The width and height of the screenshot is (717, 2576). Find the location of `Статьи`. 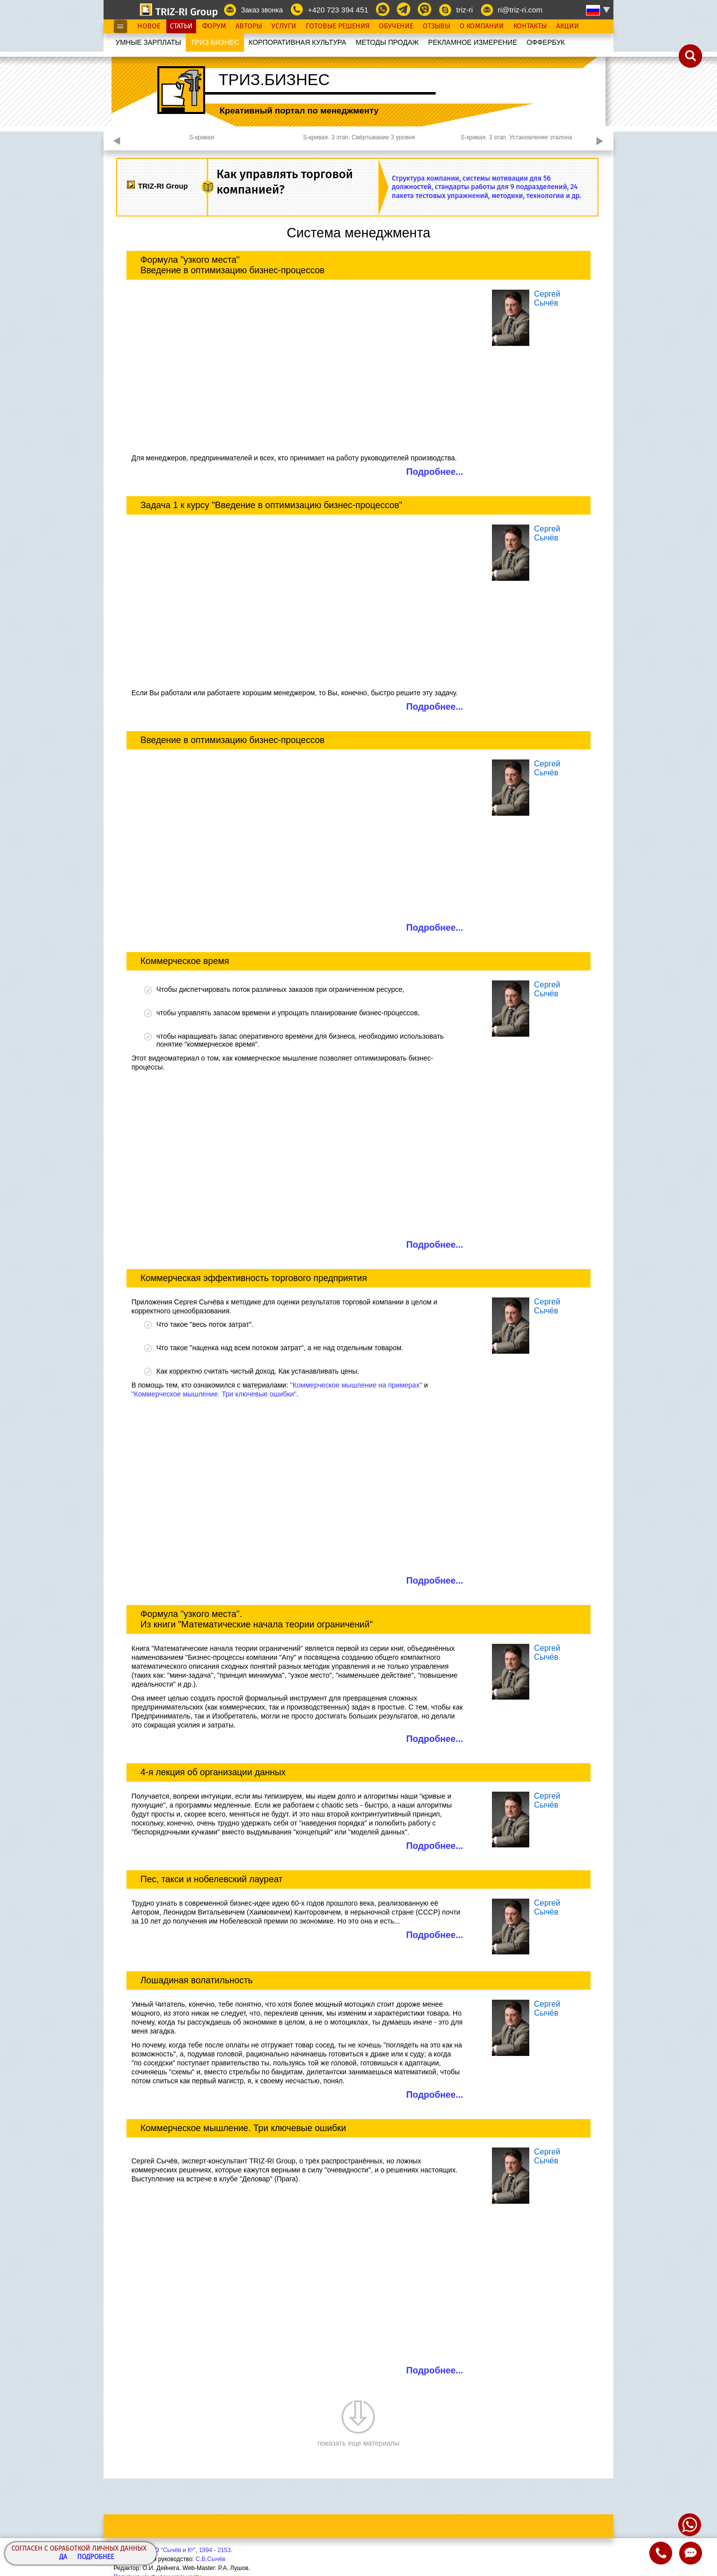

Статьи is located at coordinates (181, 26).